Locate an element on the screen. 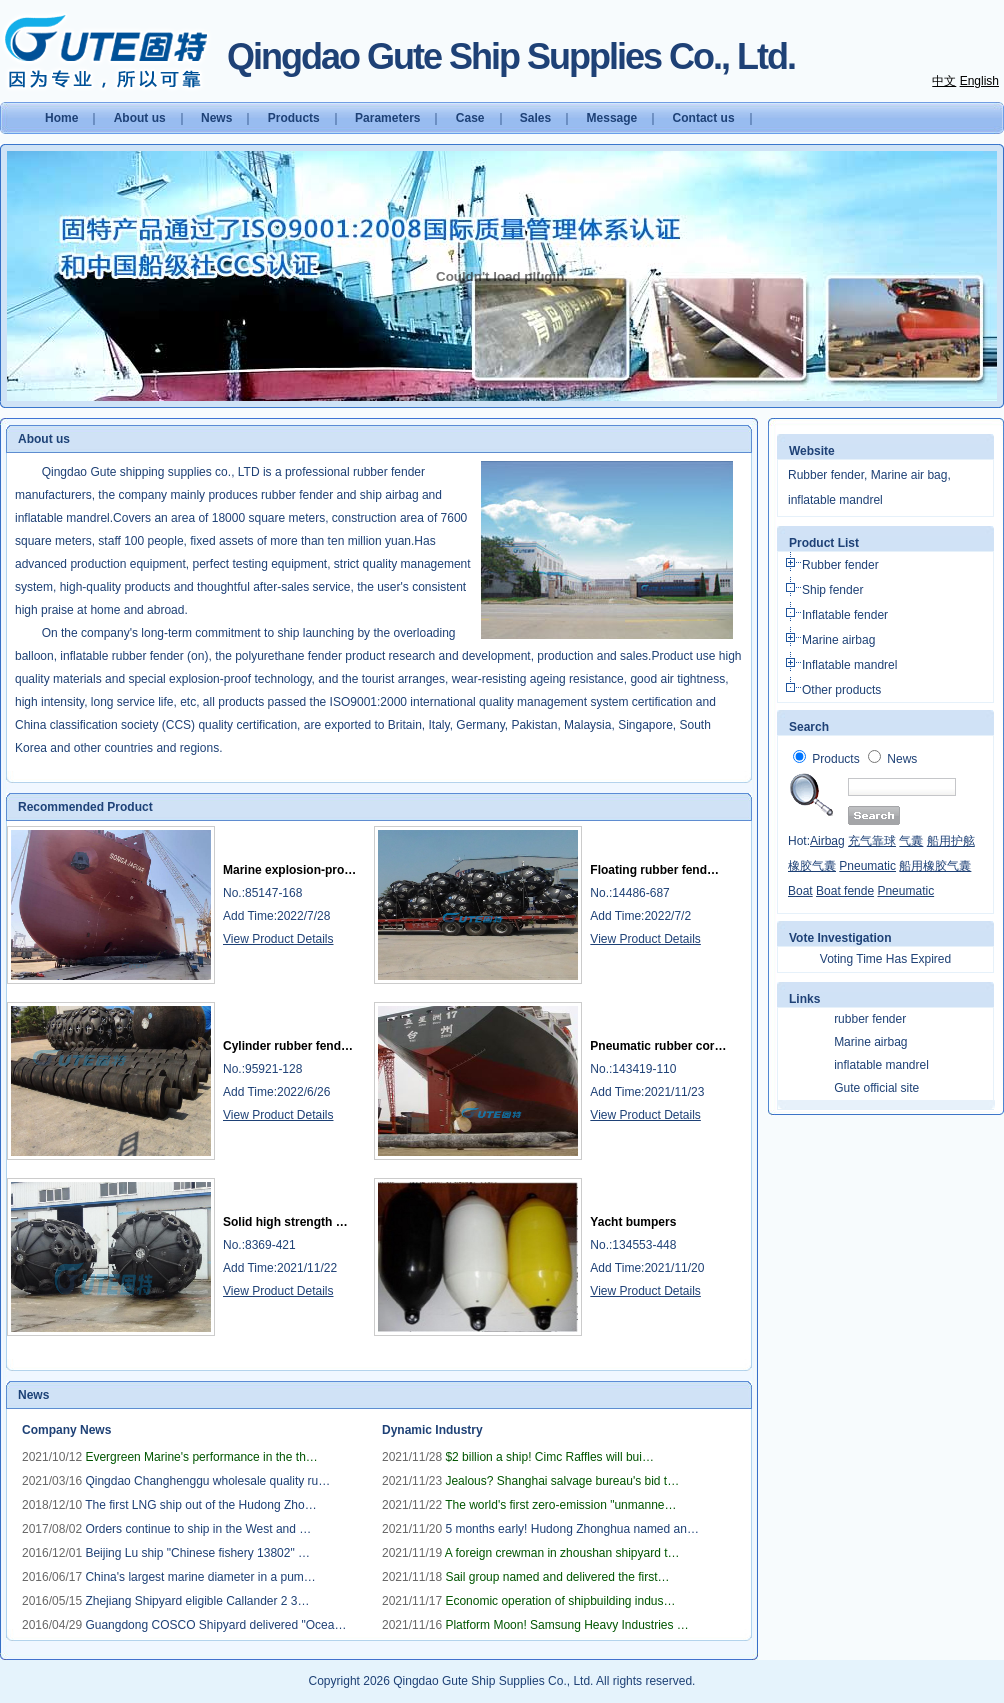  Case is located at coordinates (470, 118).